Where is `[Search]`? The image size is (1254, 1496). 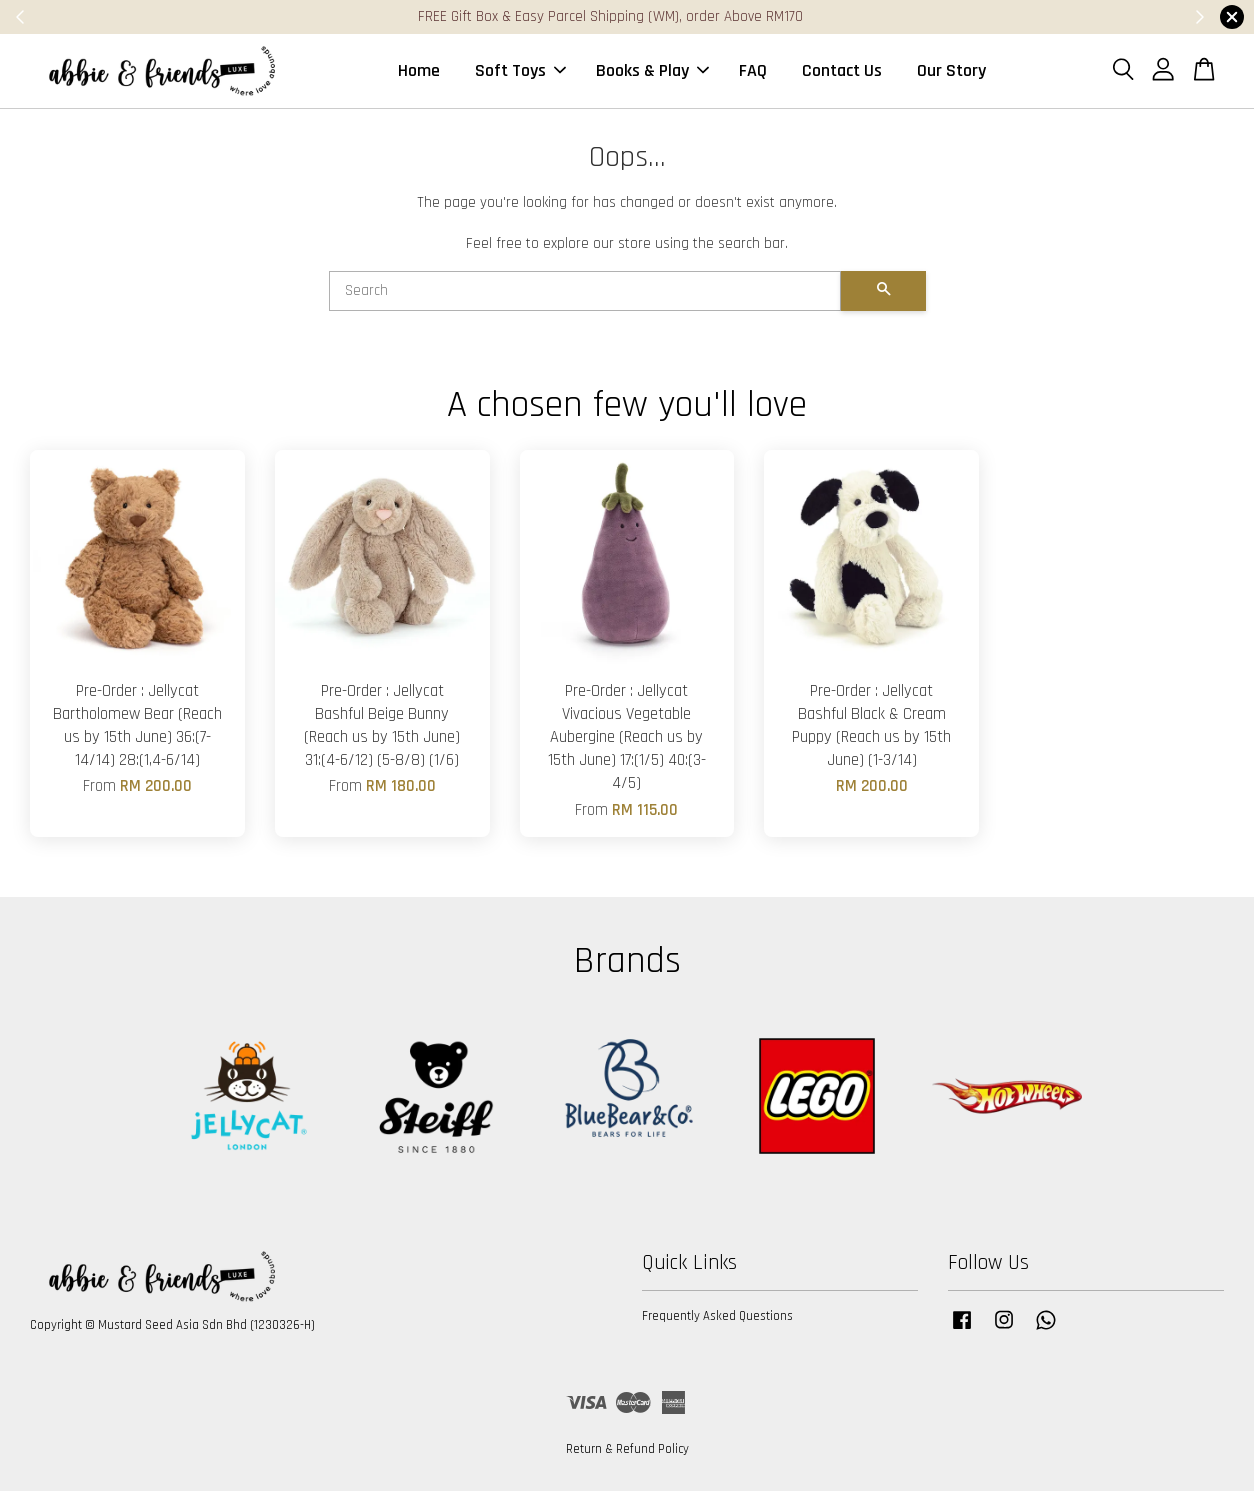
[Search] is located at coordinates (585, 297).